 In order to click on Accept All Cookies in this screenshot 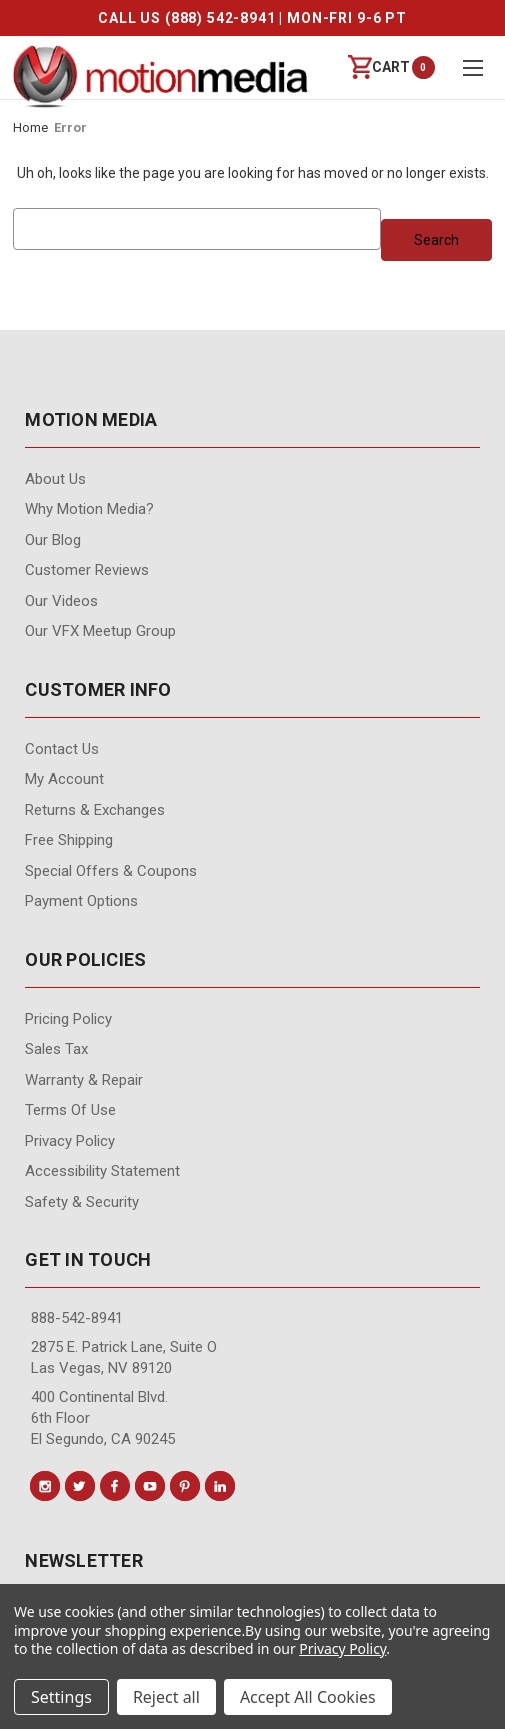, I will do `click(308, 1697)`.